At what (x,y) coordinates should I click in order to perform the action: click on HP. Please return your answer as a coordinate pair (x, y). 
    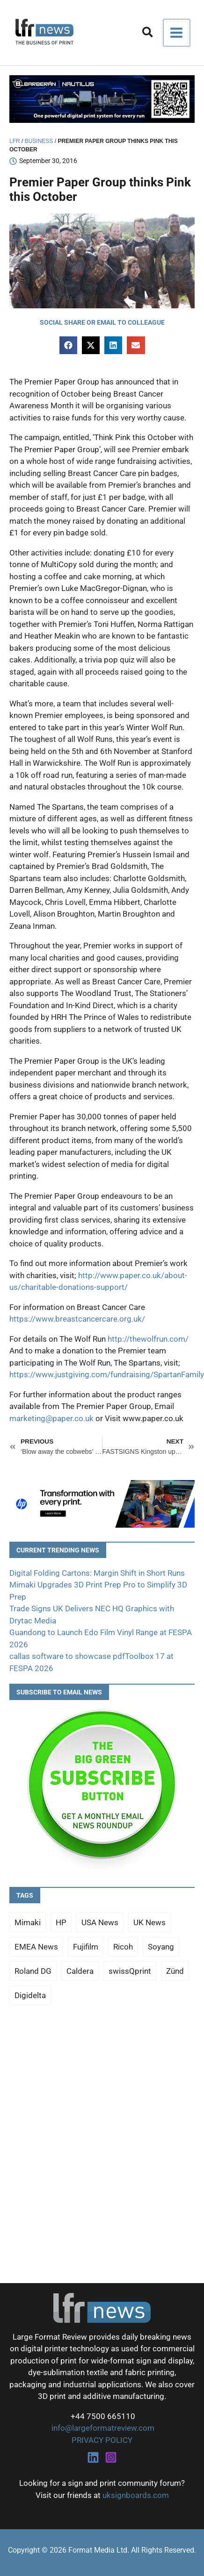
    Looking at the image, I should click on (61, 1922).